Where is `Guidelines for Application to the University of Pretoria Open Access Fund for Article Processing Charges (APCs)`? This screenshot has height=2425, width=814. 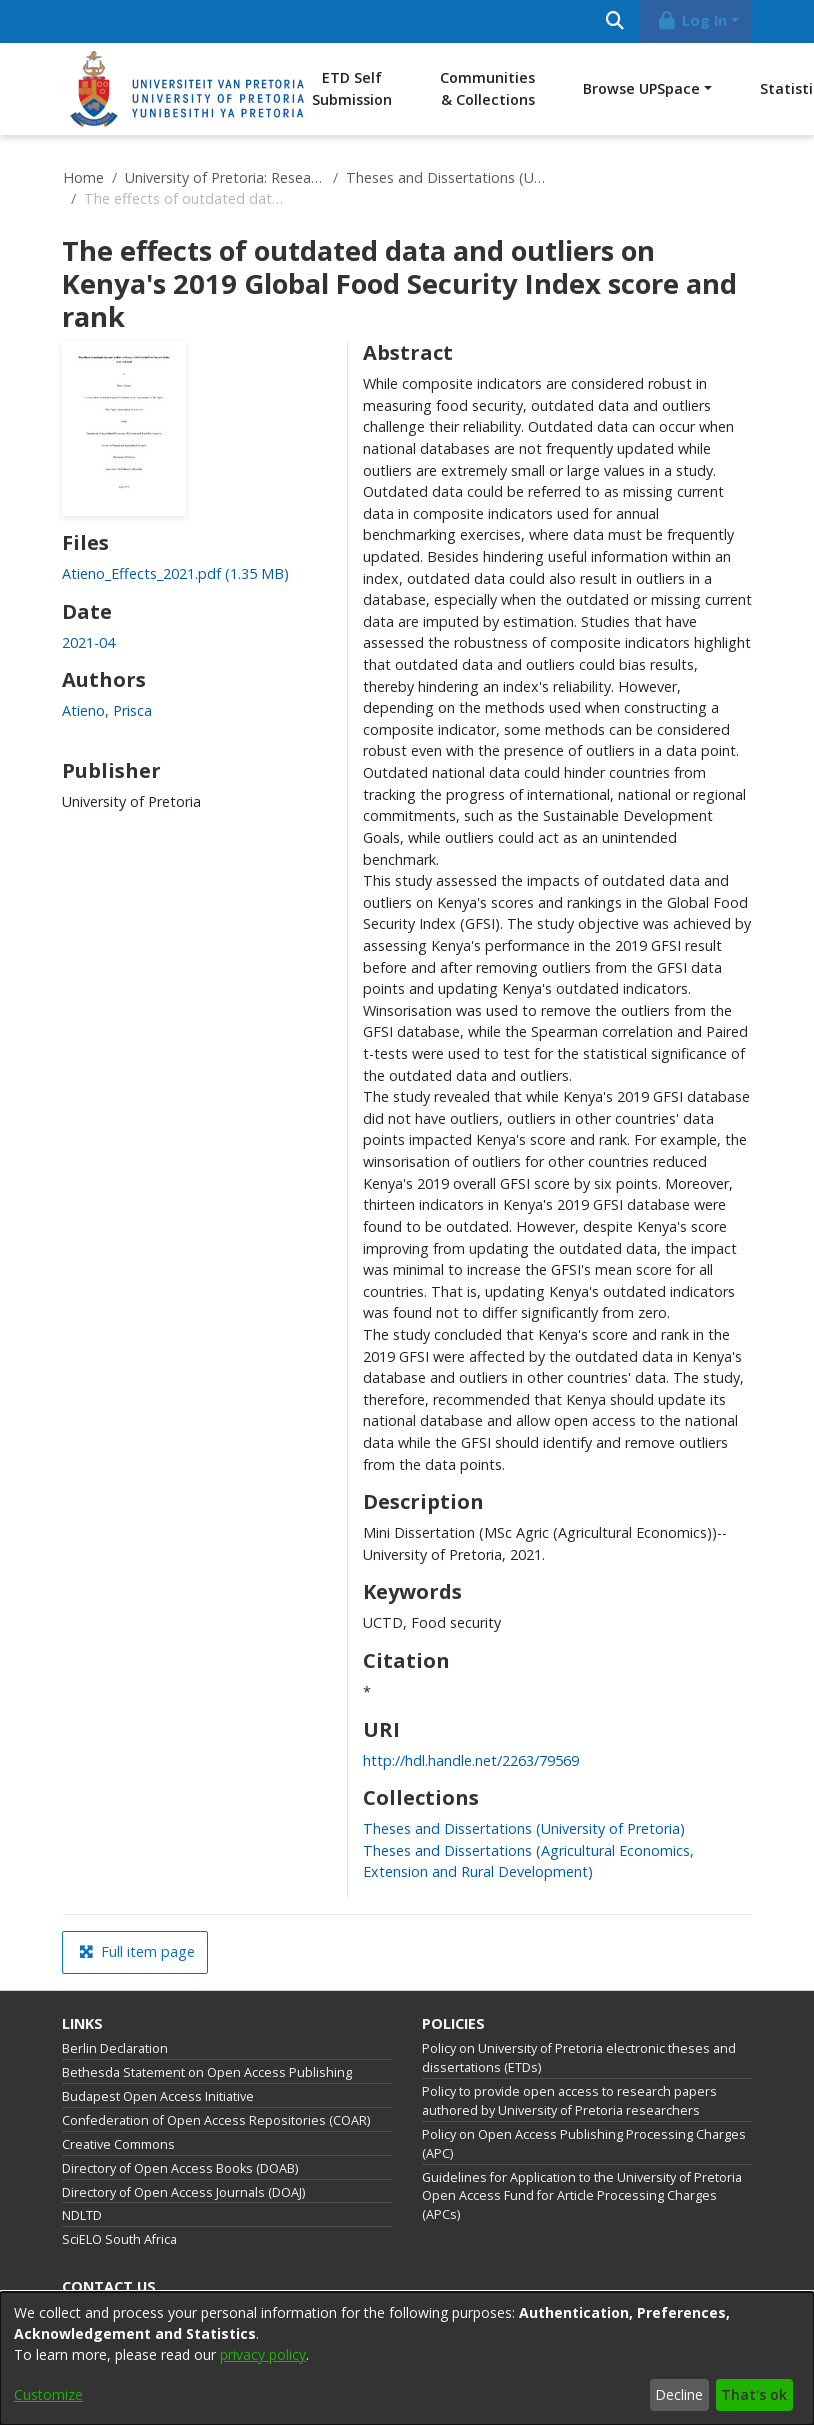 Guidelines for Application to the University of Pretoria Open Access Fund for Article Processing Charges (APCs) is located at coordinates (582, 2196).